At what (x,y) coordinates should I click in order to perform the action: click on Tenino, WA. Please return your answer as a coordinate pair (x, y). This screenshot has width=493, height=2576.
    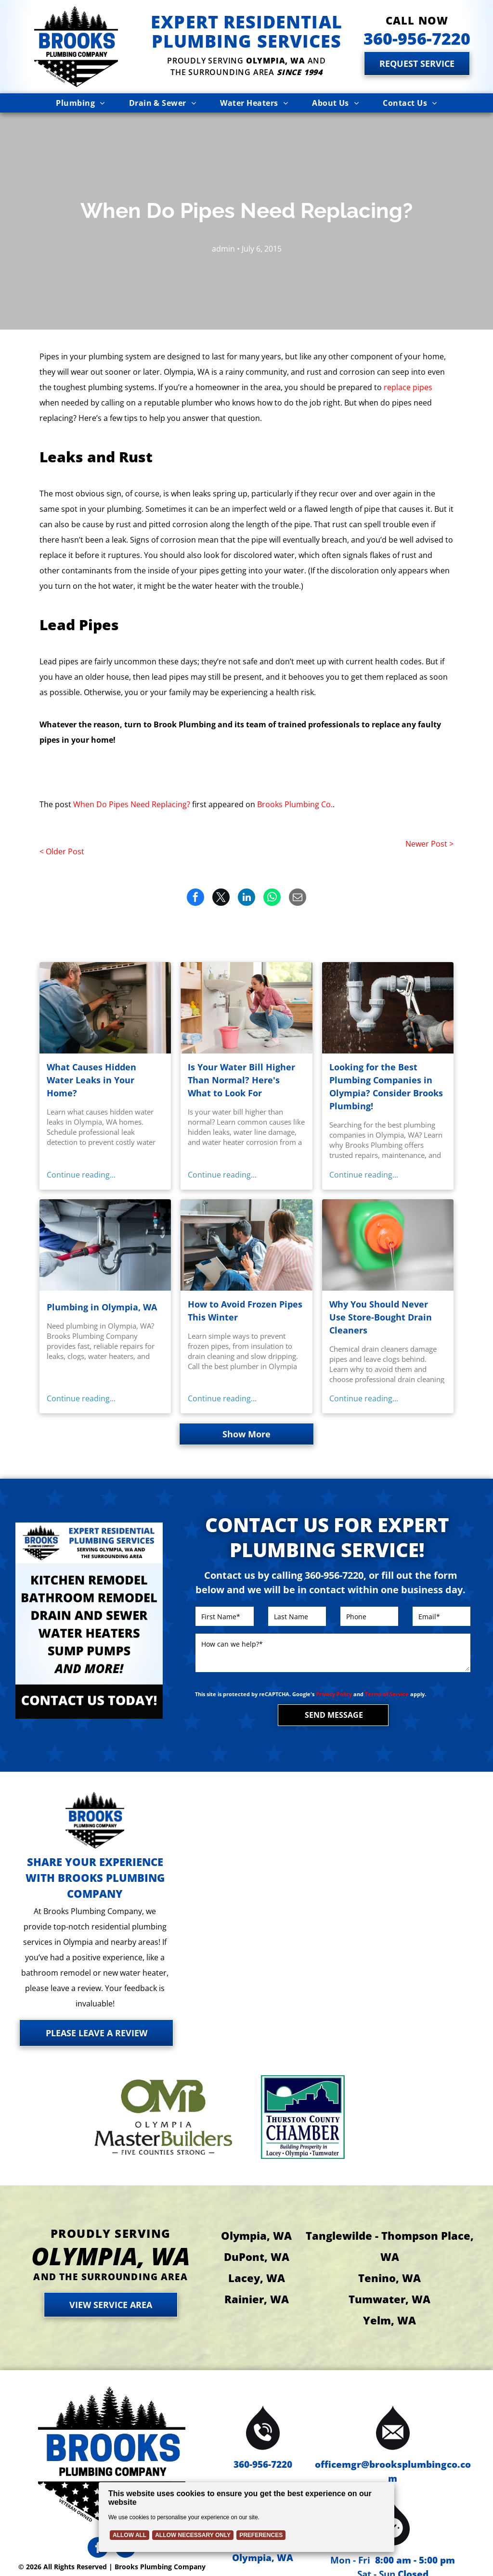
    Looking at the image, I should click on (389, 2278).